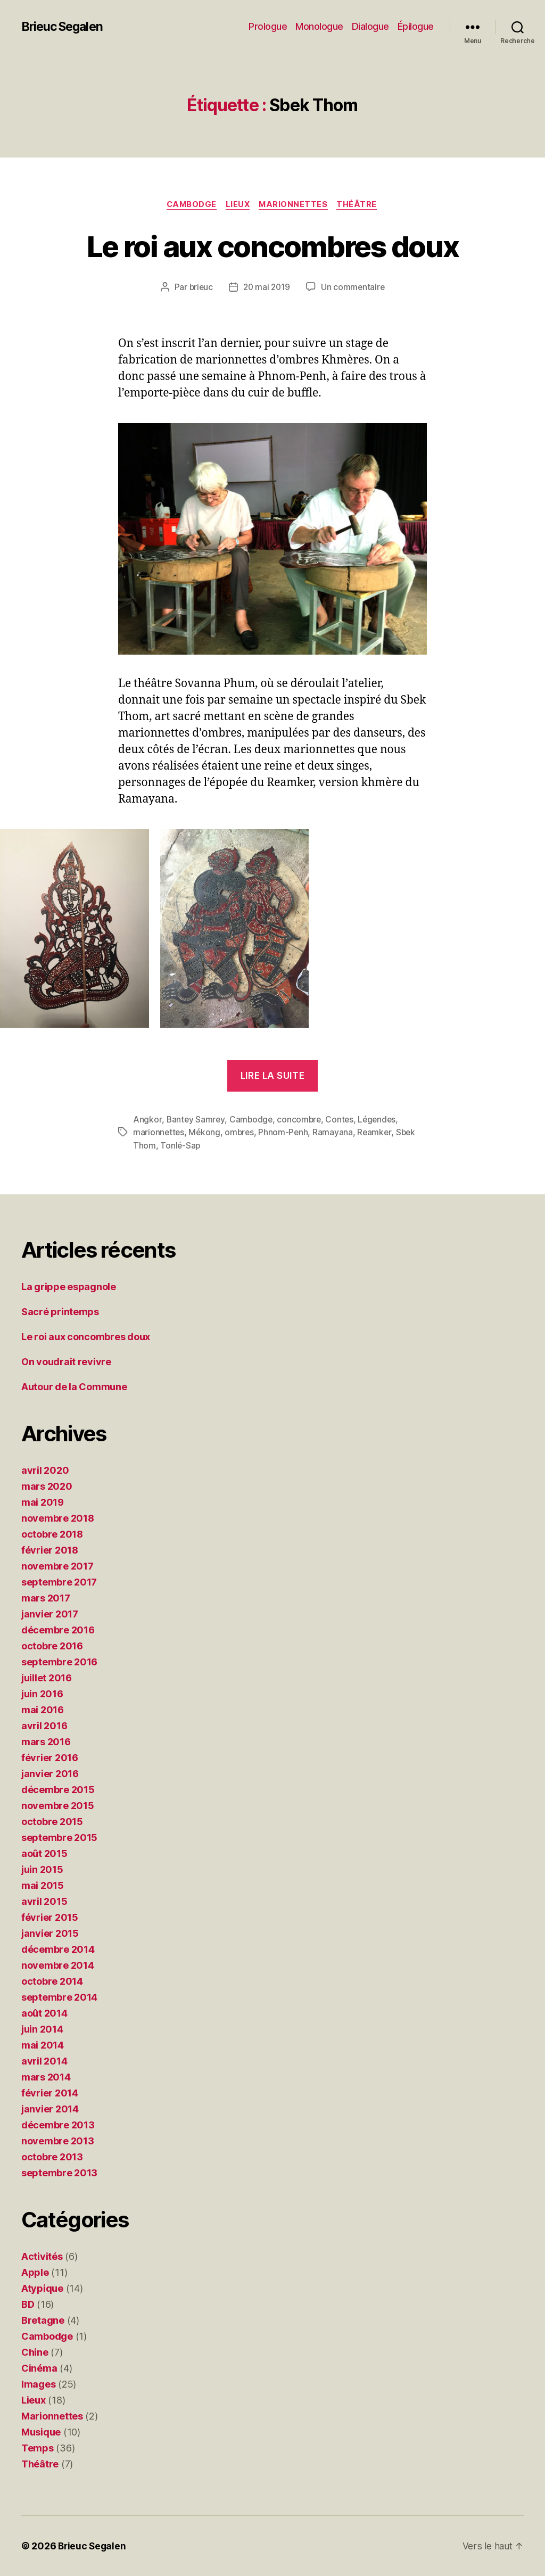 The width and height of the screenshot is (545, 2576). What do you see at coordinates (416, 26) in the screenshot?
I see `Épilogue` at bounding box center [416, 26].